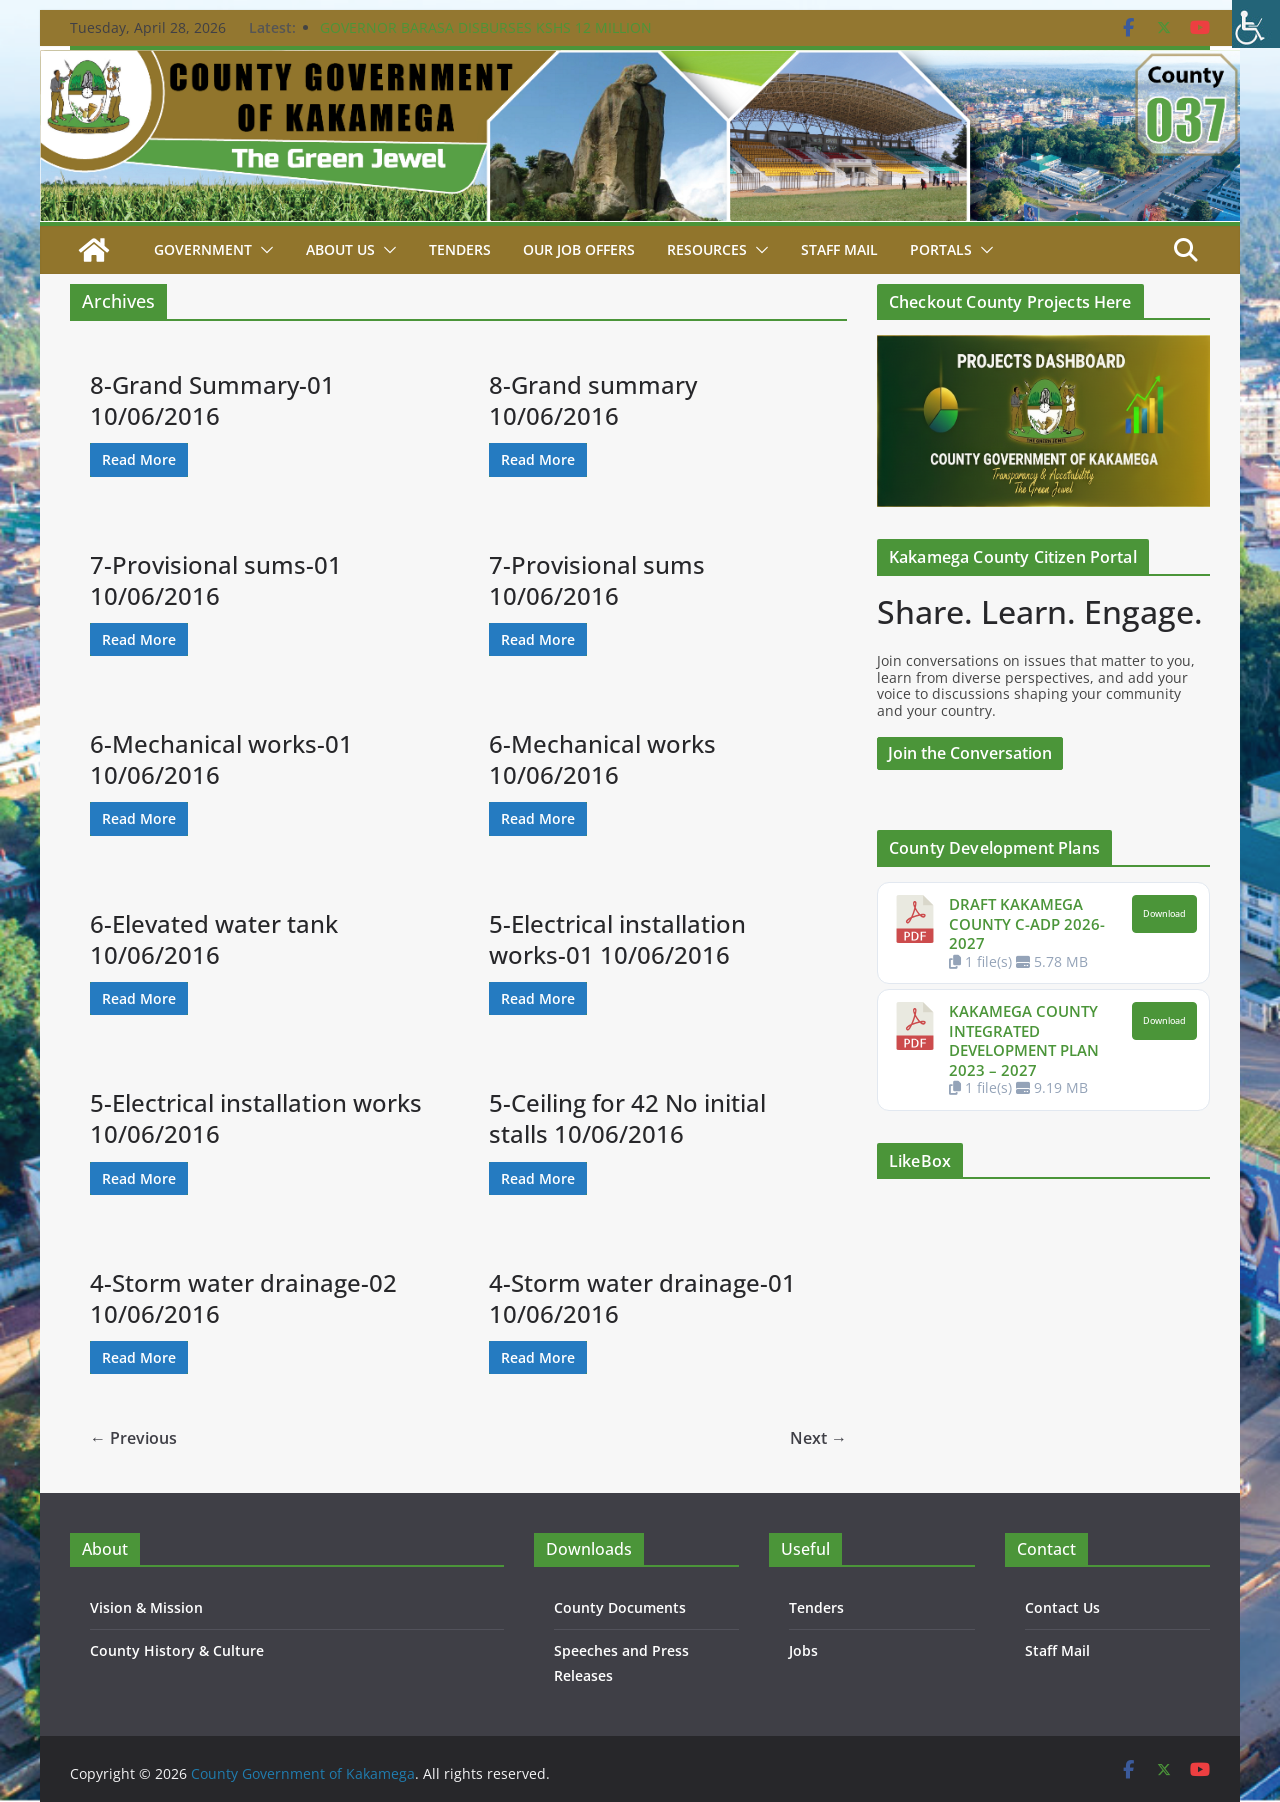  Describe the element at coordinates (593, 400) in the screenshot. I see `8-Grand summary 10/06/2016` at that location.